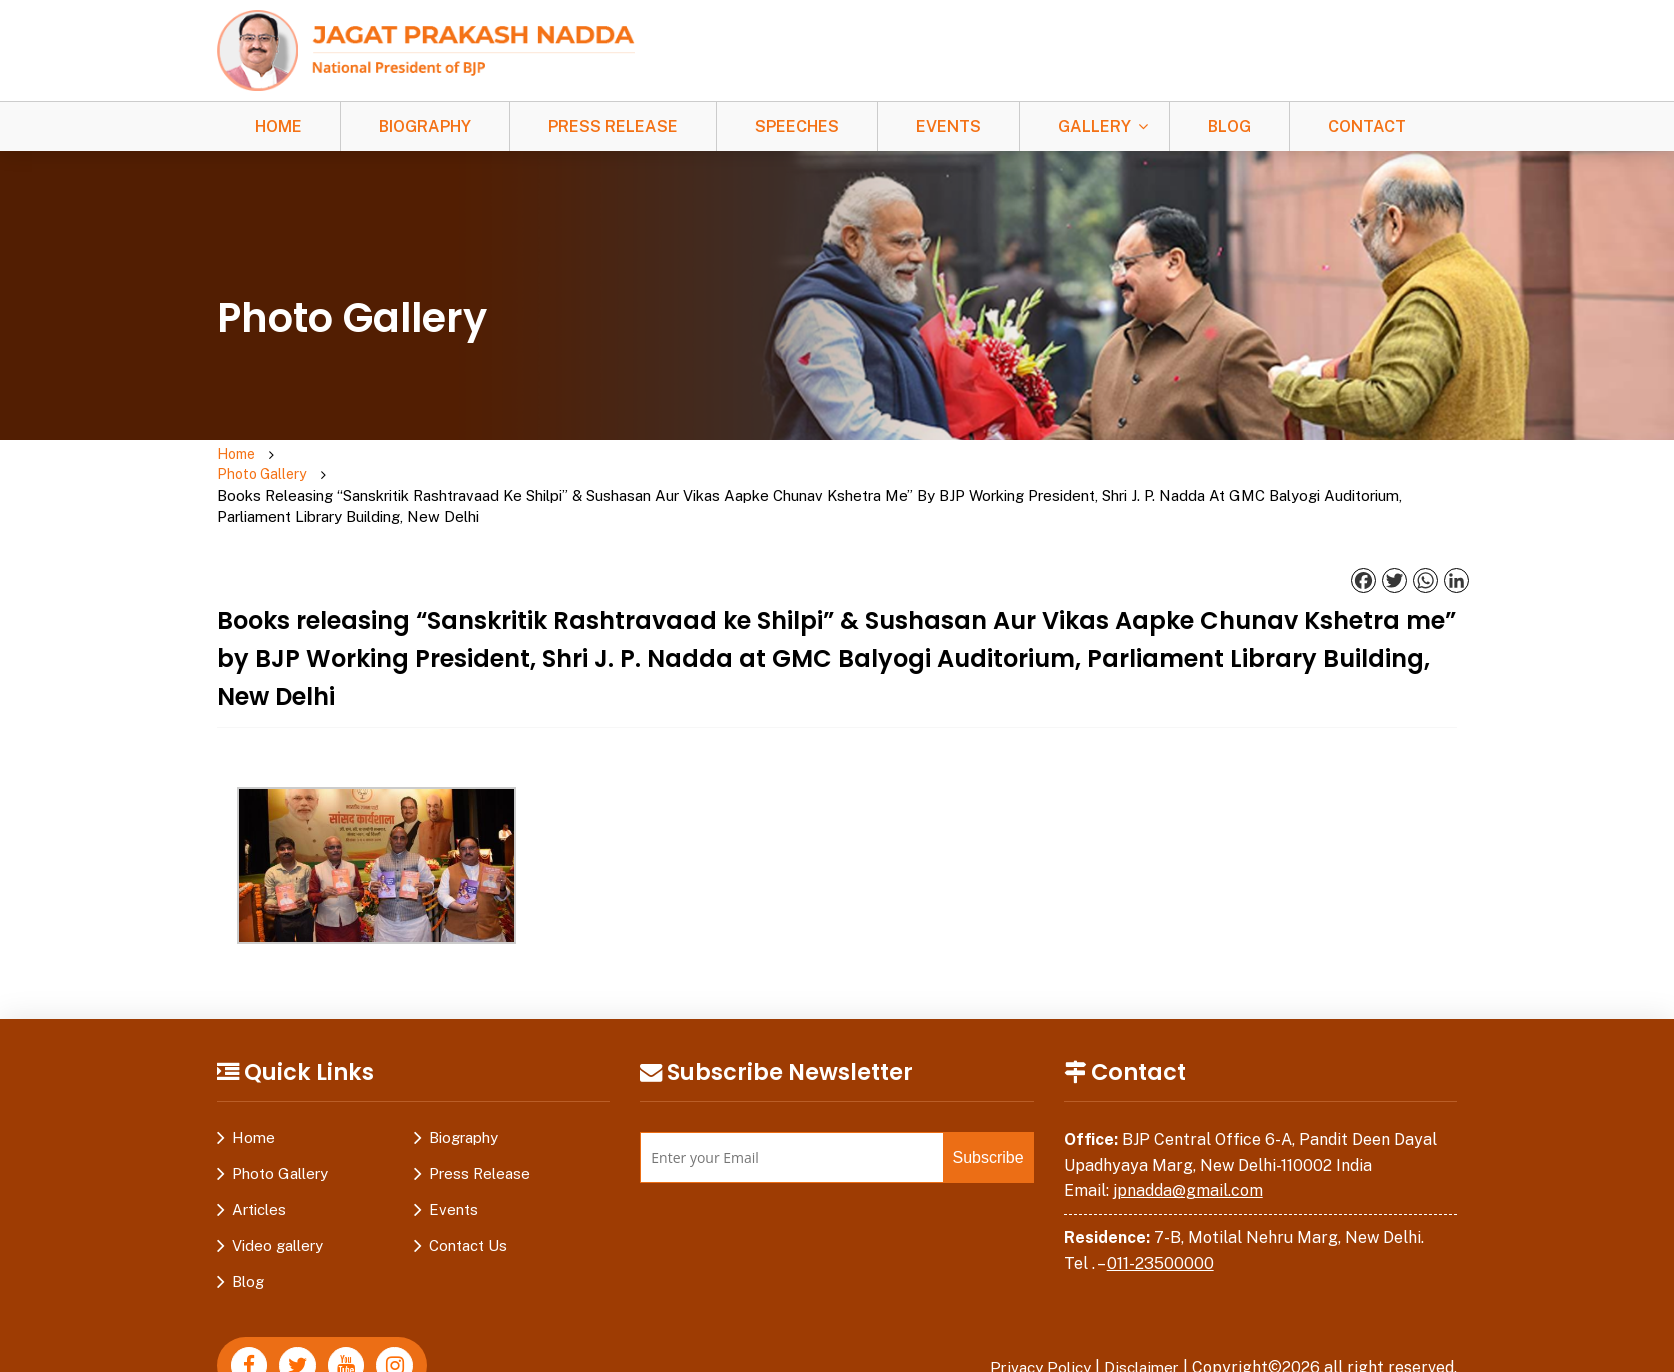  Describe the element at coordinates (1139, 1328) in the screenshot. I see `Disclaimer` at that location.